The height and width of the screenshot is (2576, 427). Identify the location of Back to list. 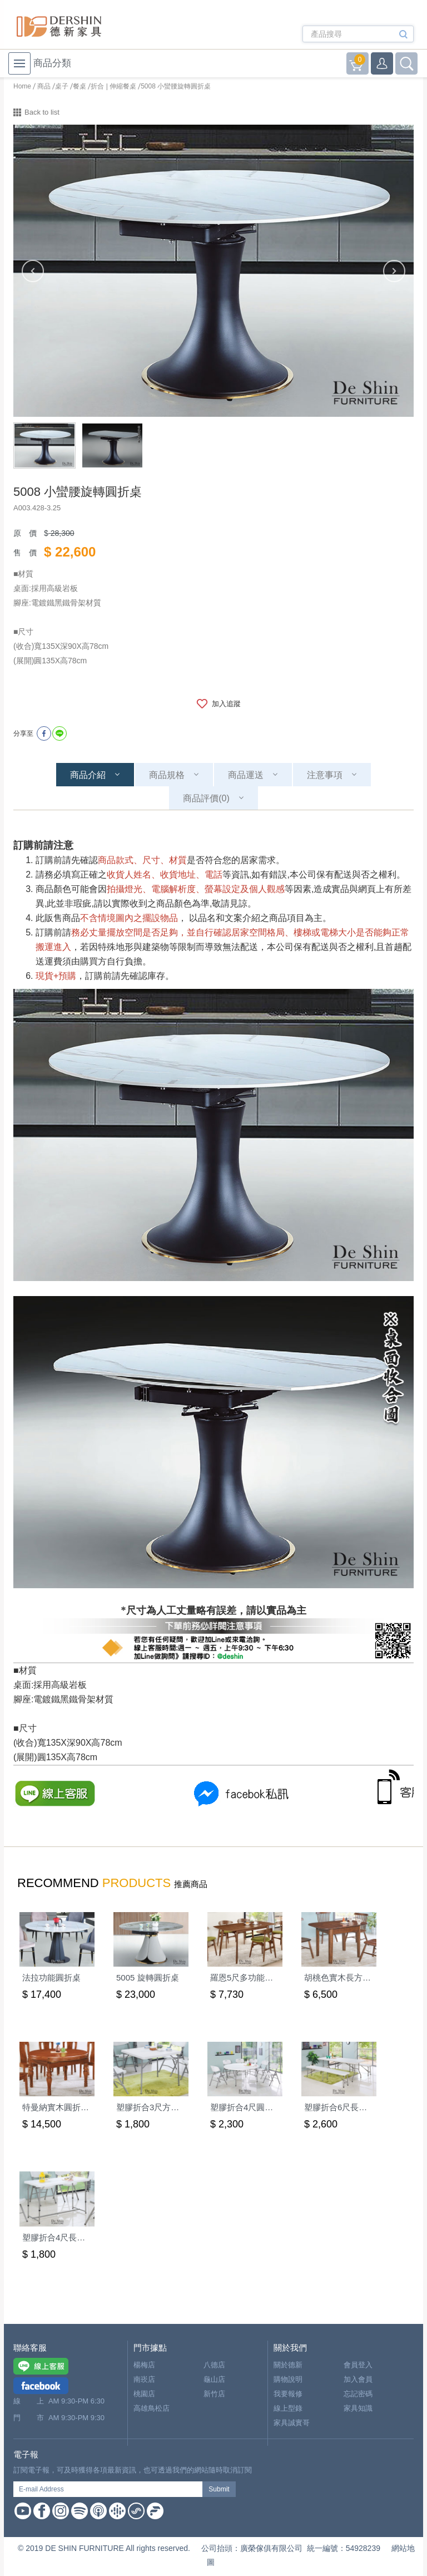
(41, 112).